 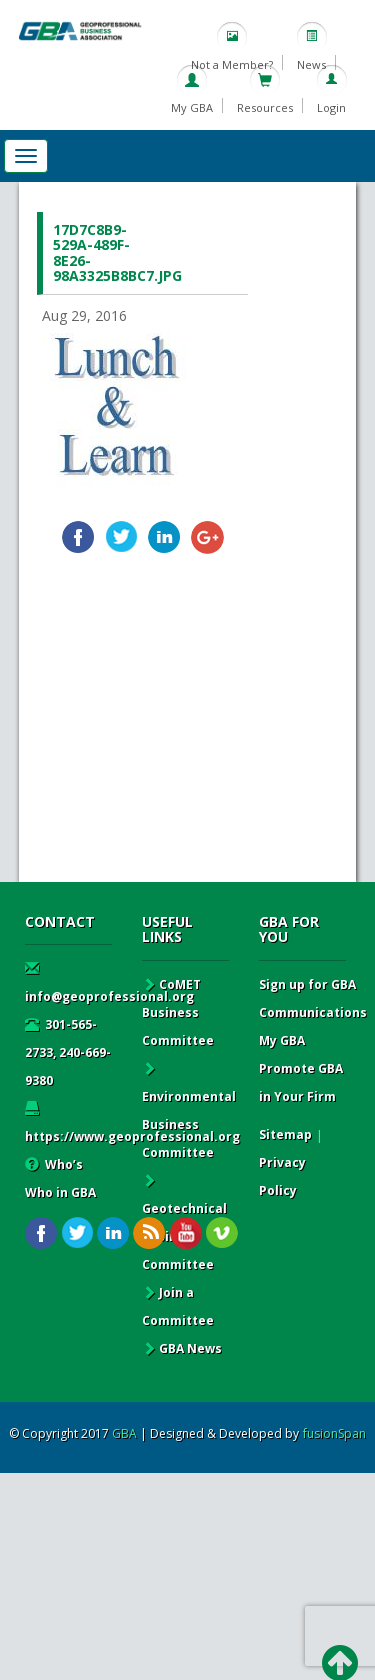 What do you see at coordinates (124, 1433) in the screenshot?
I see `GBA` at bounding box center [124, 1433].